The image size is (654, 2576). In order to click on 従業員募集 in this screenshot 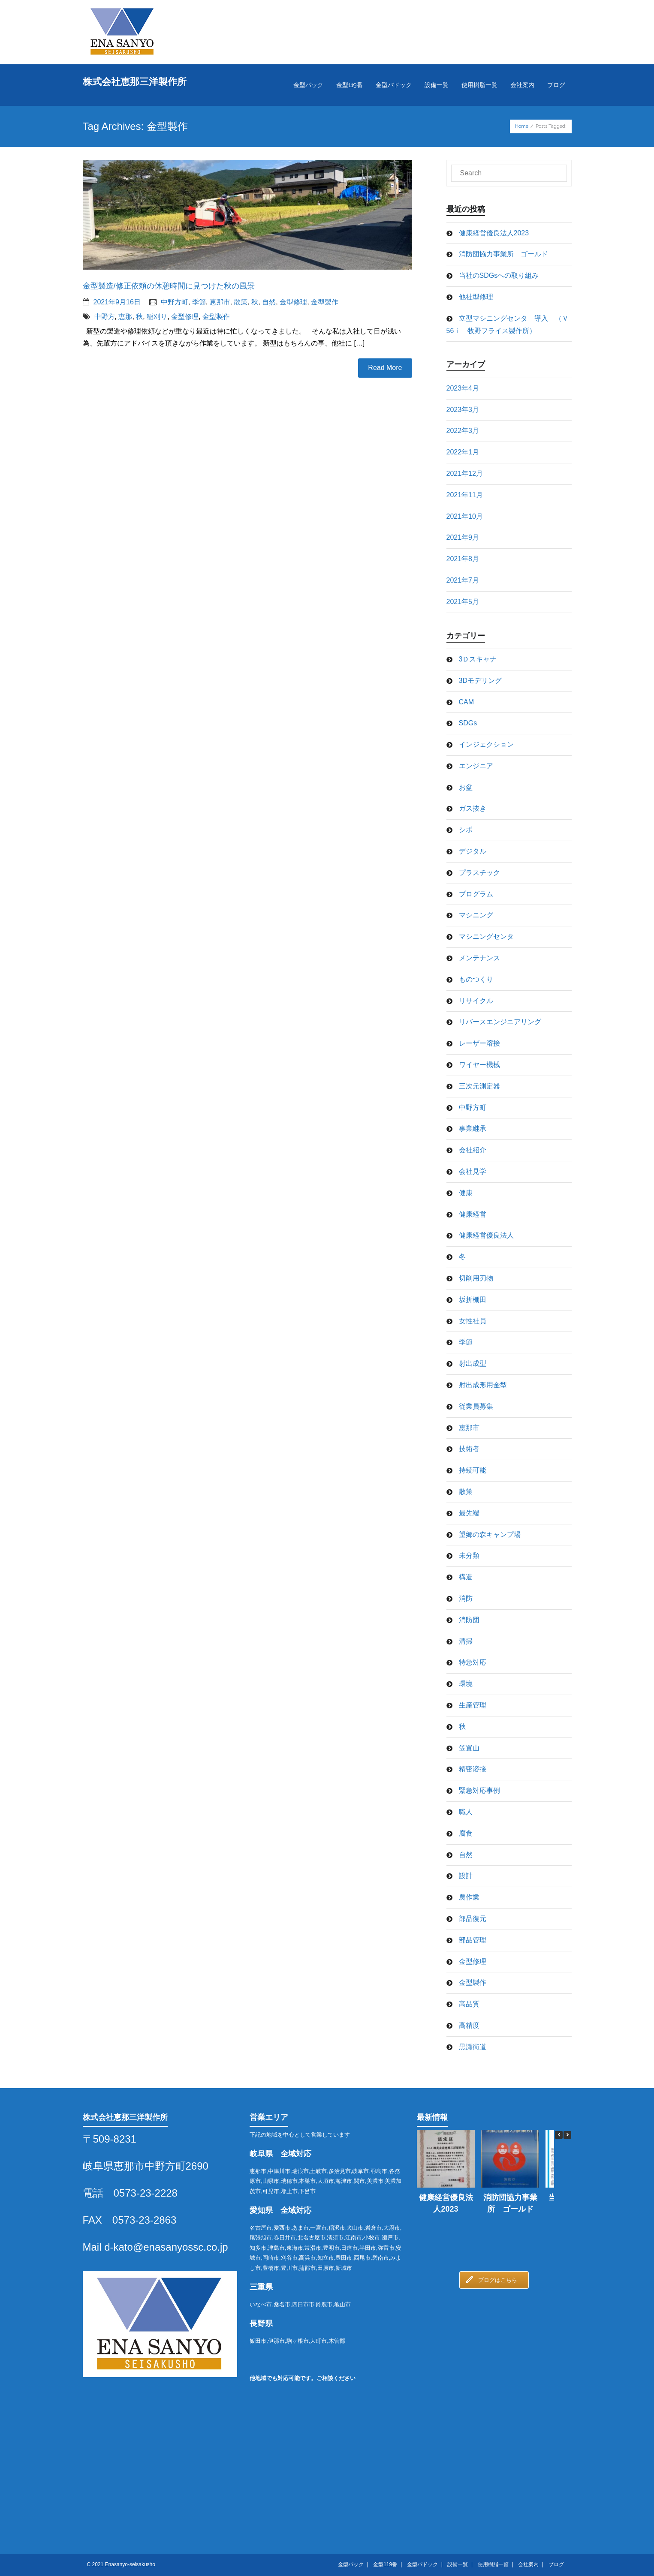, I will do `click(476, 1406)`.